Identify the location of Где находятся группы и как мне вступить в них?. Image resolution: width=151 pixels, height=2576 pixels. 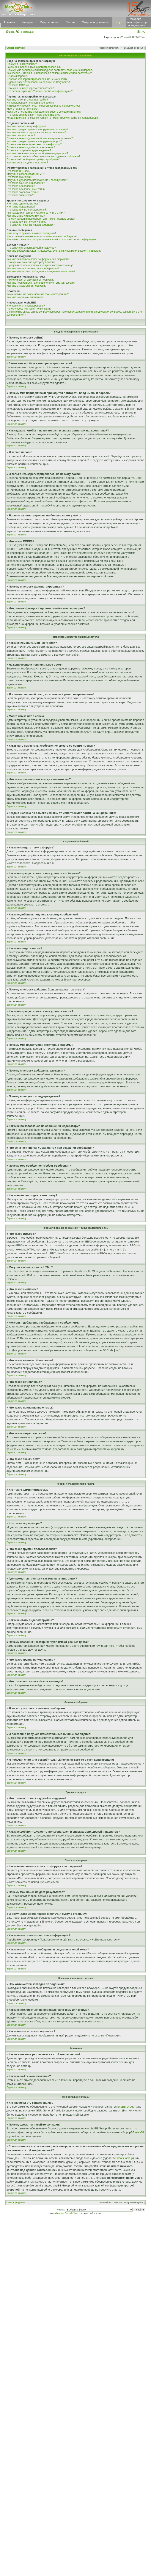
(35, 212).